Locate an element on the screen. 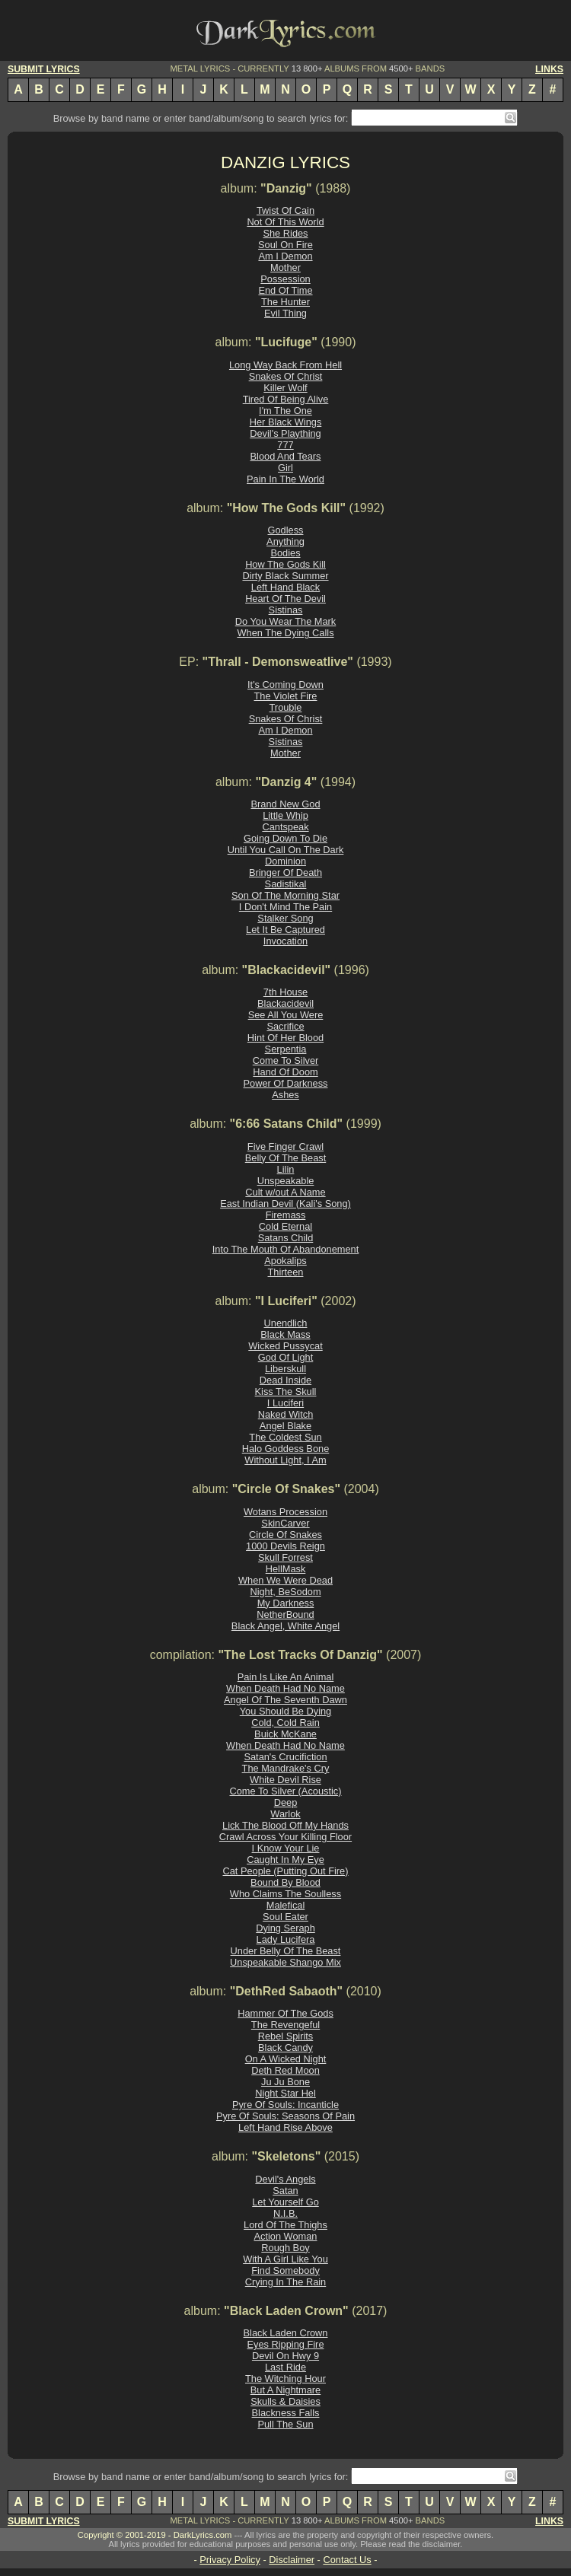 The width and height of the screenshot is (571, 2576). Pain Is Like An Animal is located at coordinates (286, 1677).